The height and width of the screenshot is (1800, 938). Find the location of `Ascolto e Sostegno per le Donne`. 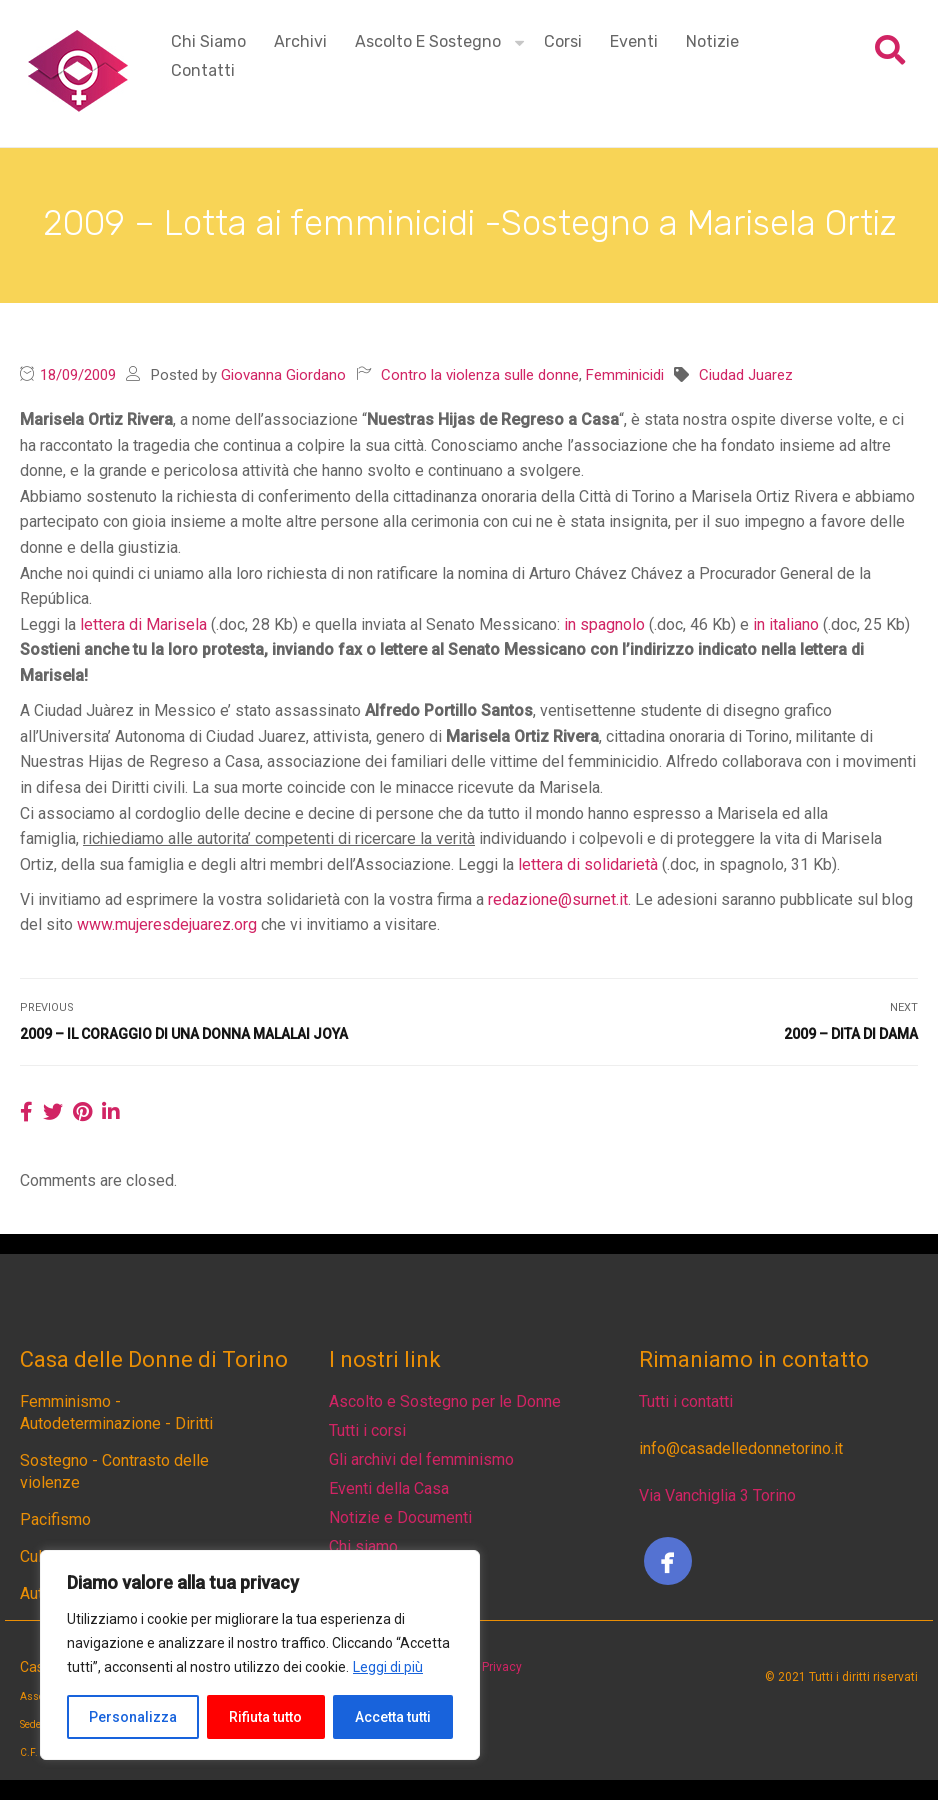

Ascolto e Sostegno per le Donne is located at coordinates (445, 1401).